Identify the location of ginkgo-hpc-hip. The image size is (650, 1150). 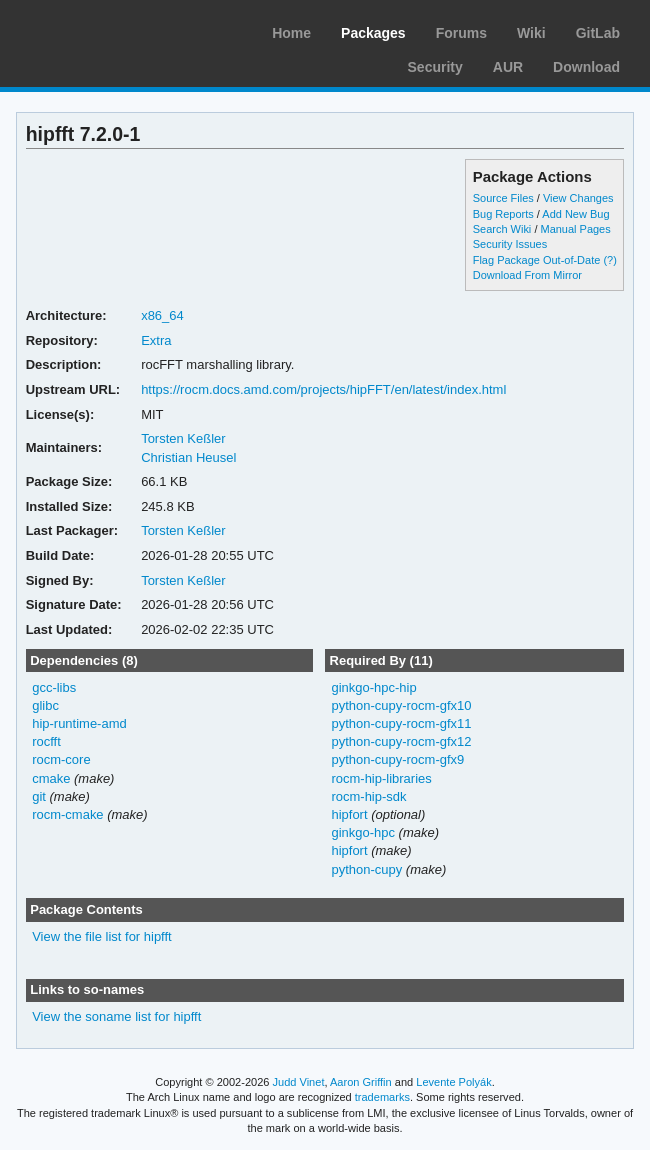
(373, 687).